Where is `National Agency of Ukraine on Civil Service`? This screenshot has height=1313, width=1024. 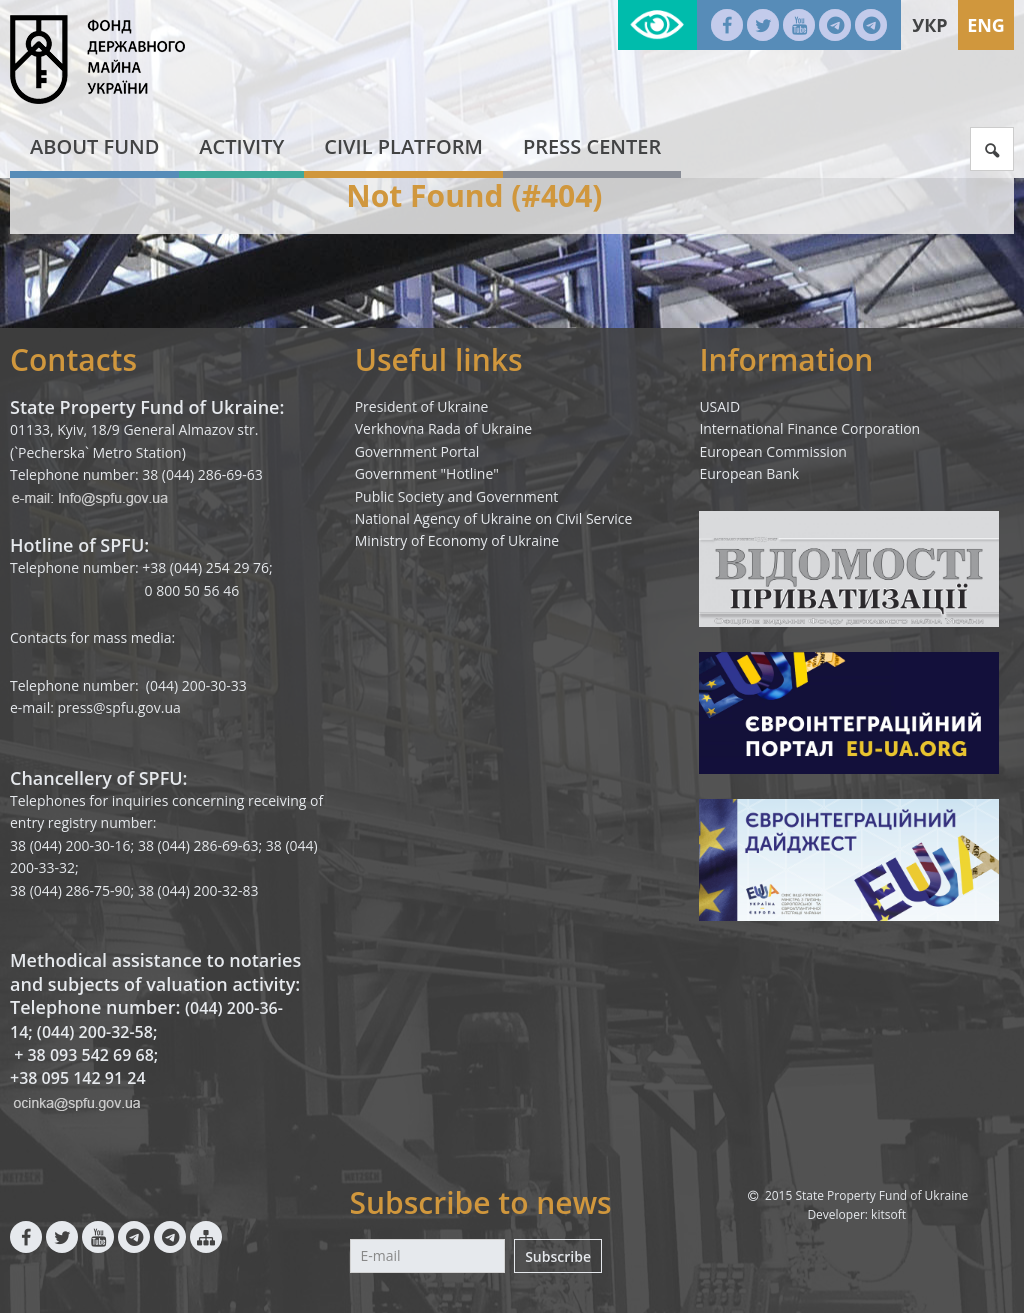
National Agency of Ukraine on Civil Service is located at coordinates (494, 518).